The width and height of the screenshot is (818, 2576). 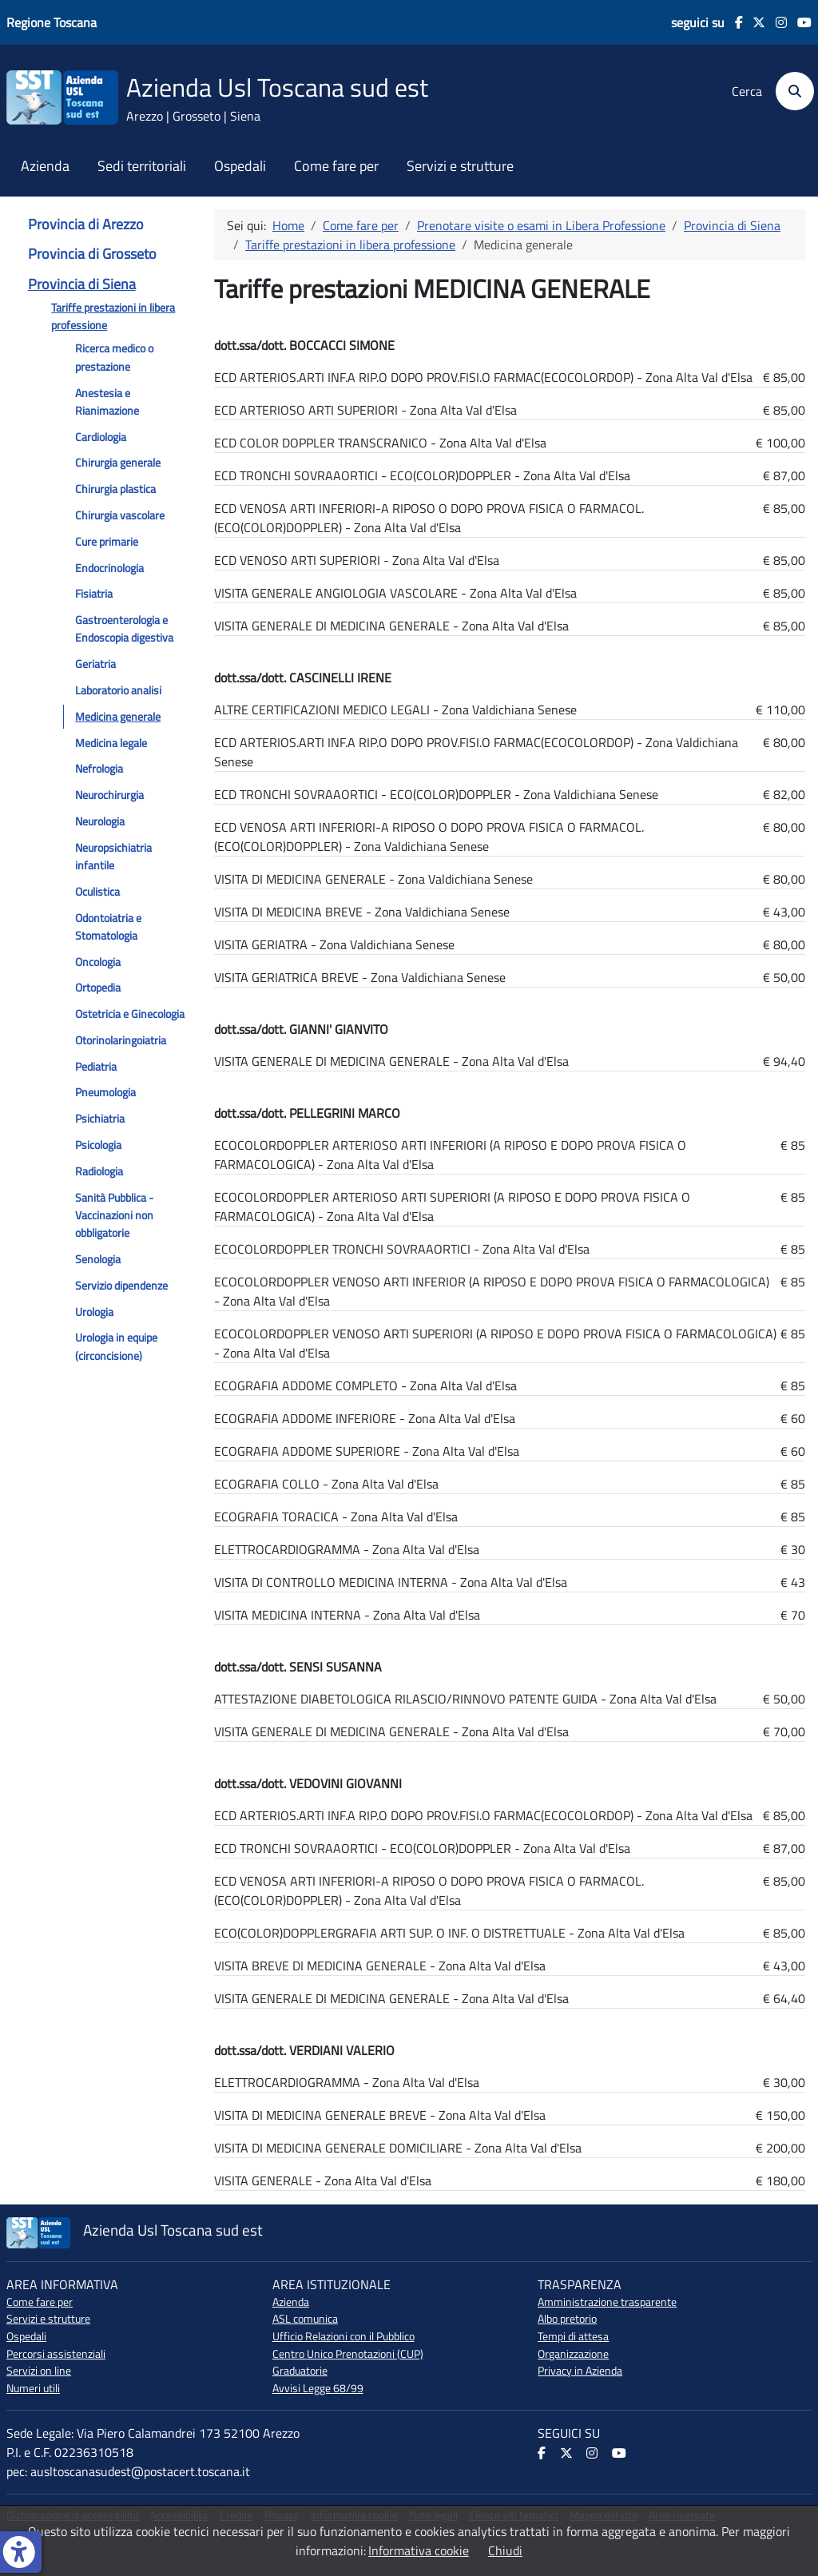 I want to click on Azienda, so click(x=45, y=166).